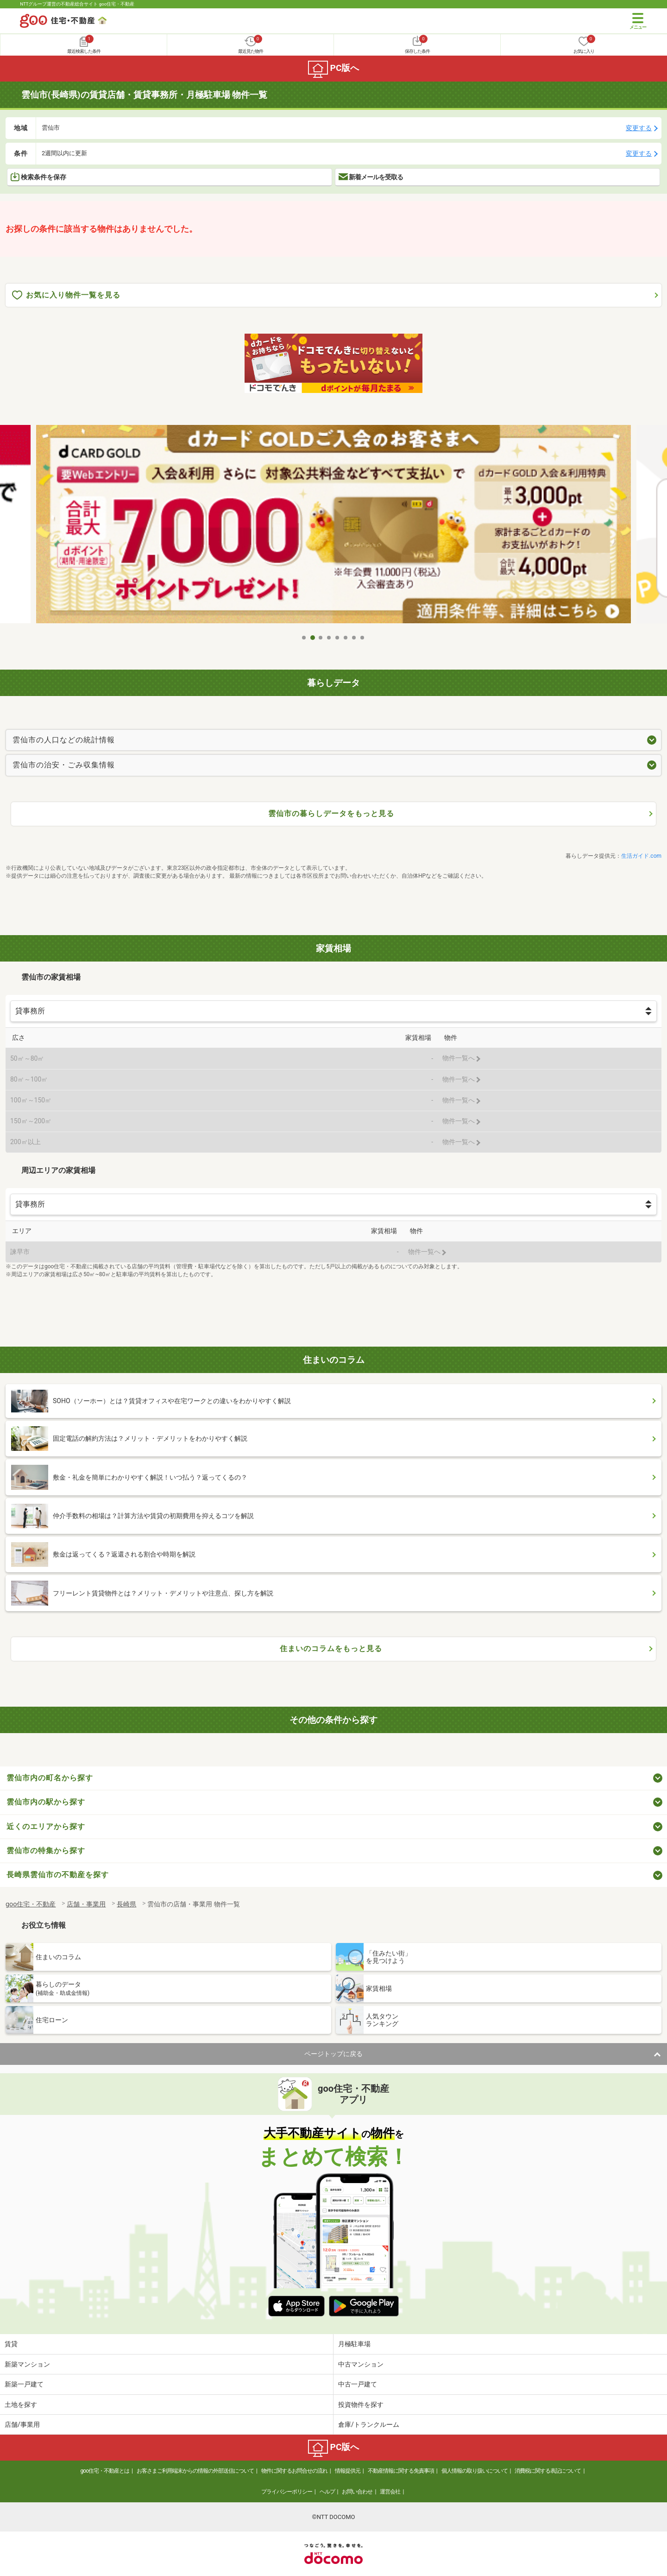 This screenshot has height=2576, width=667. What do you see at coordinates (64, 739) in the screenshot?
I see `雲仙市の人口などの統計情報` at bounding box center [64, 739].